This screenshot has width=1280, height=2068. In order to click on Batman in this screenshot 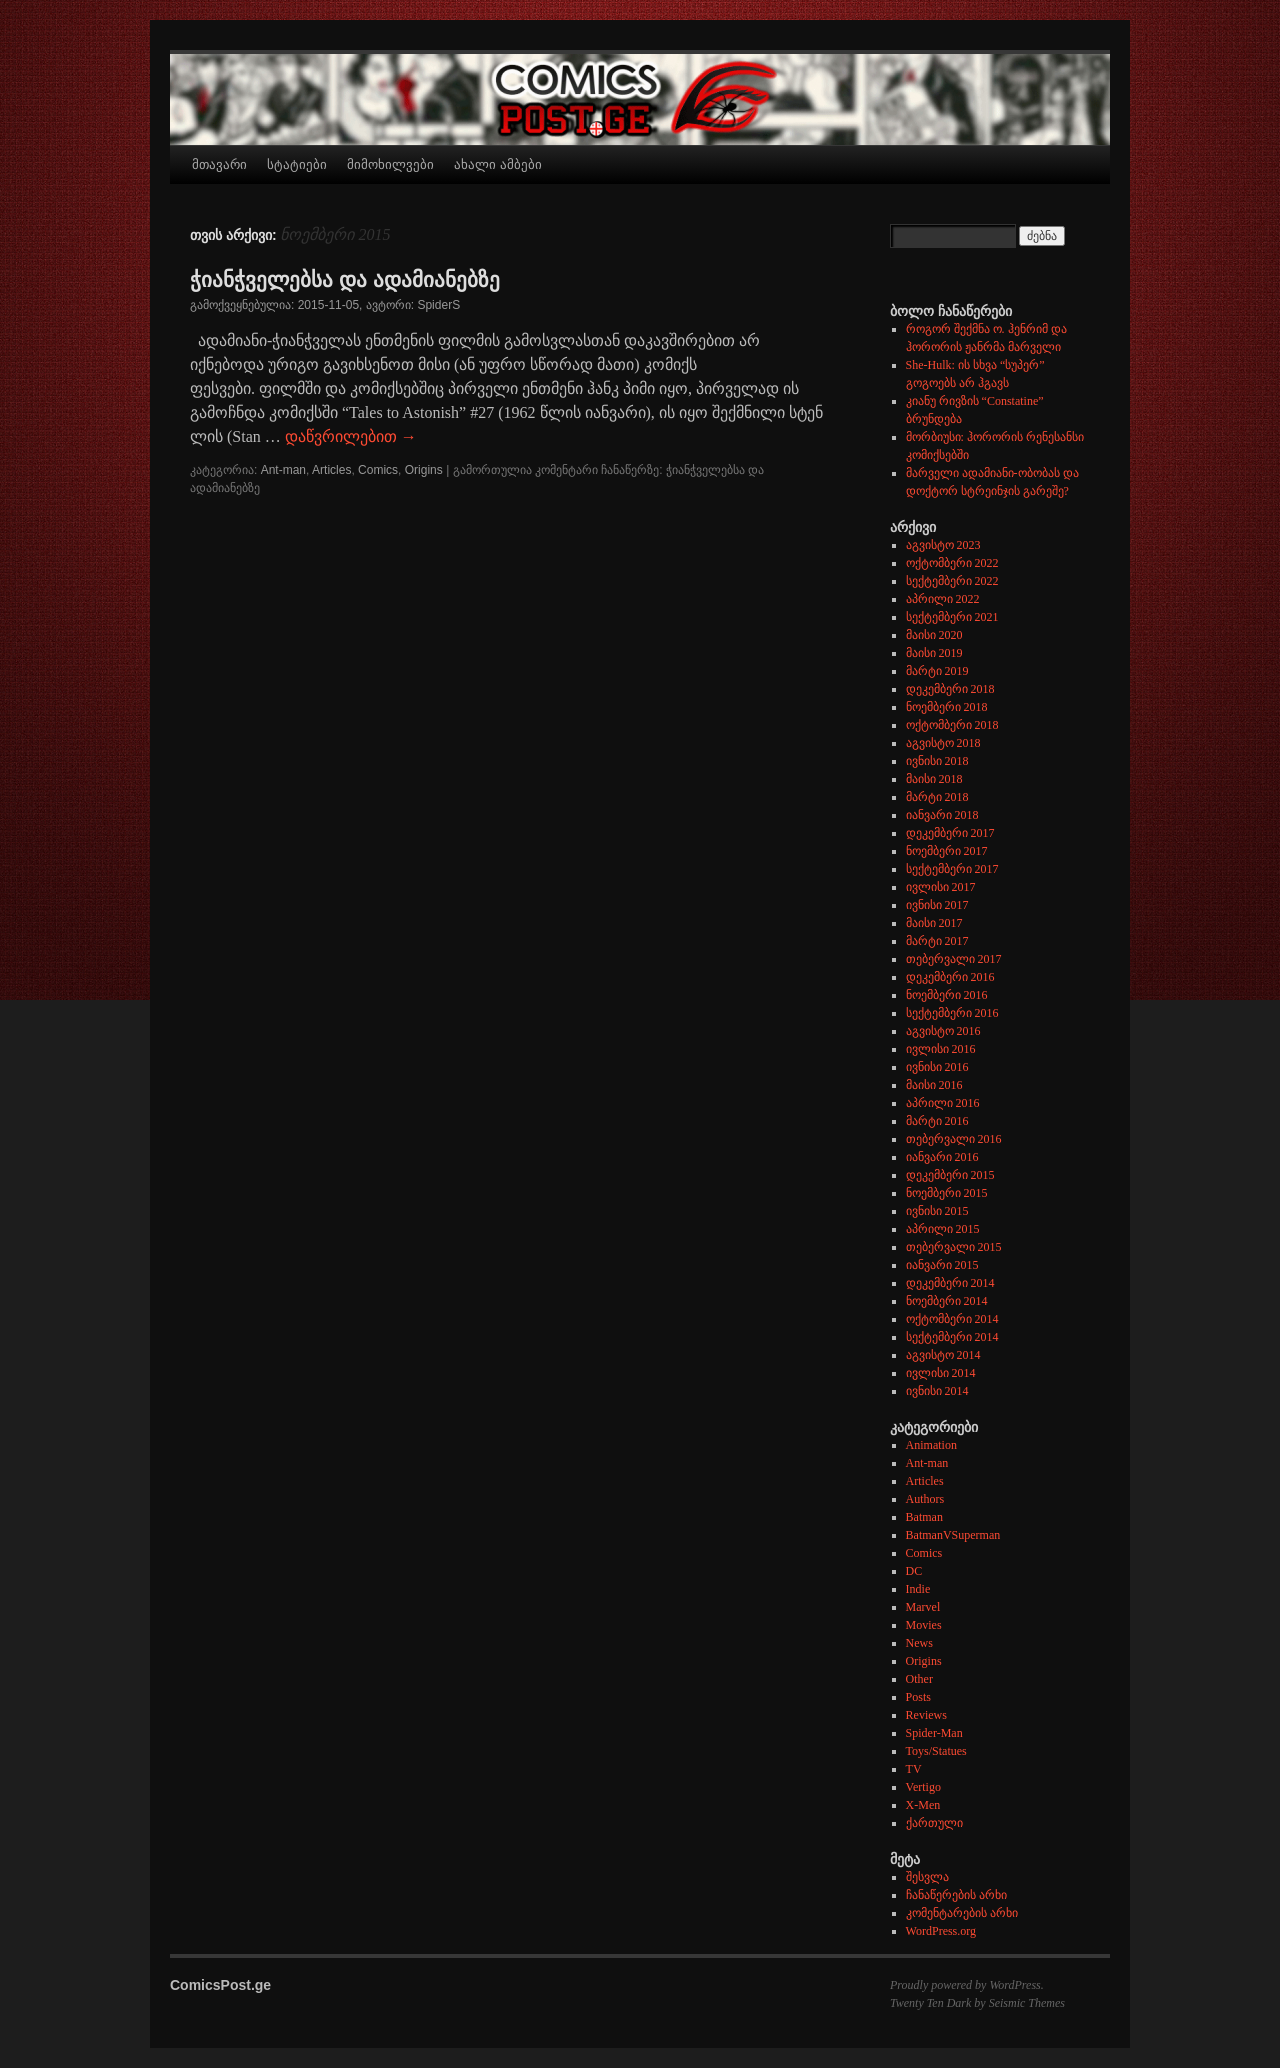, I will do `click(924, 1517)`.